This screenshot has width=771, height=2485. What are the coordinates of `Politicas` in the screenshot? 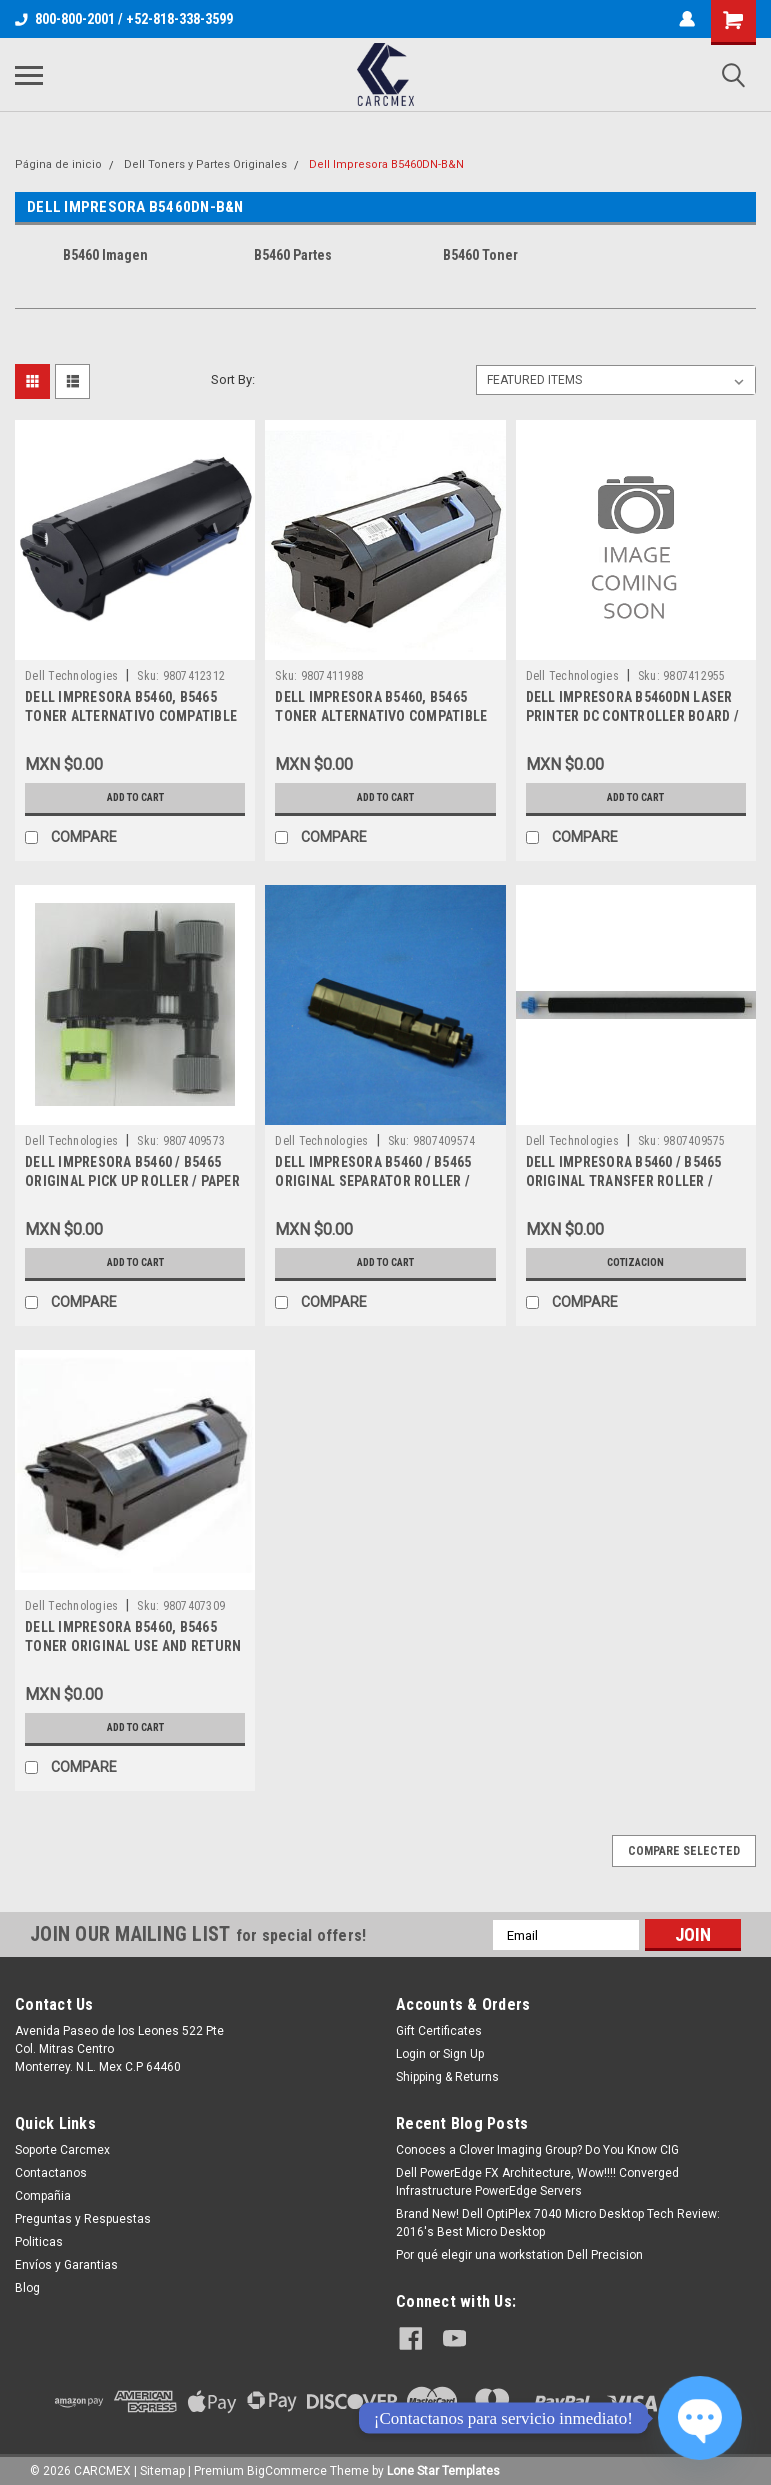 It's located at (39, 2242).